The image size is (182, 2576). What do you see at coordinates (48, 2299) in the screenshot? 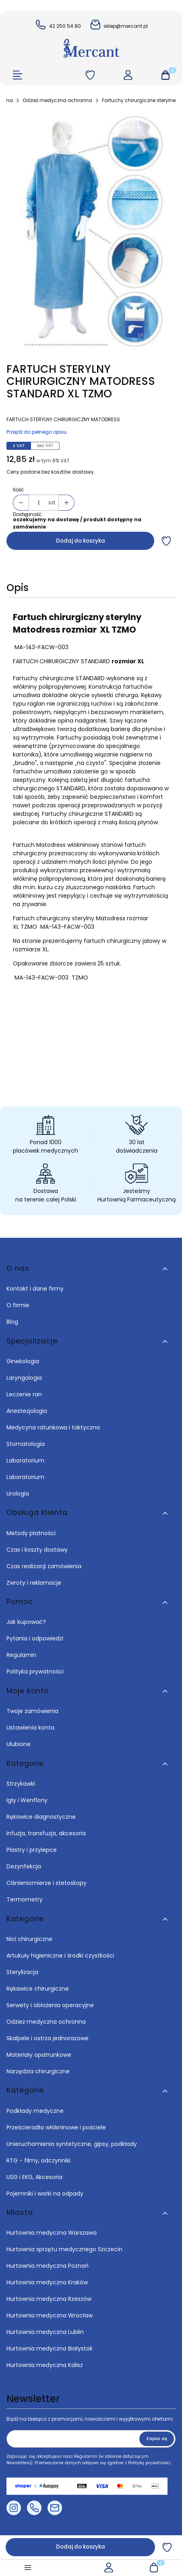
I see `Hurtownia medyczna Rzeszów` at bounding box center [48, 2299].